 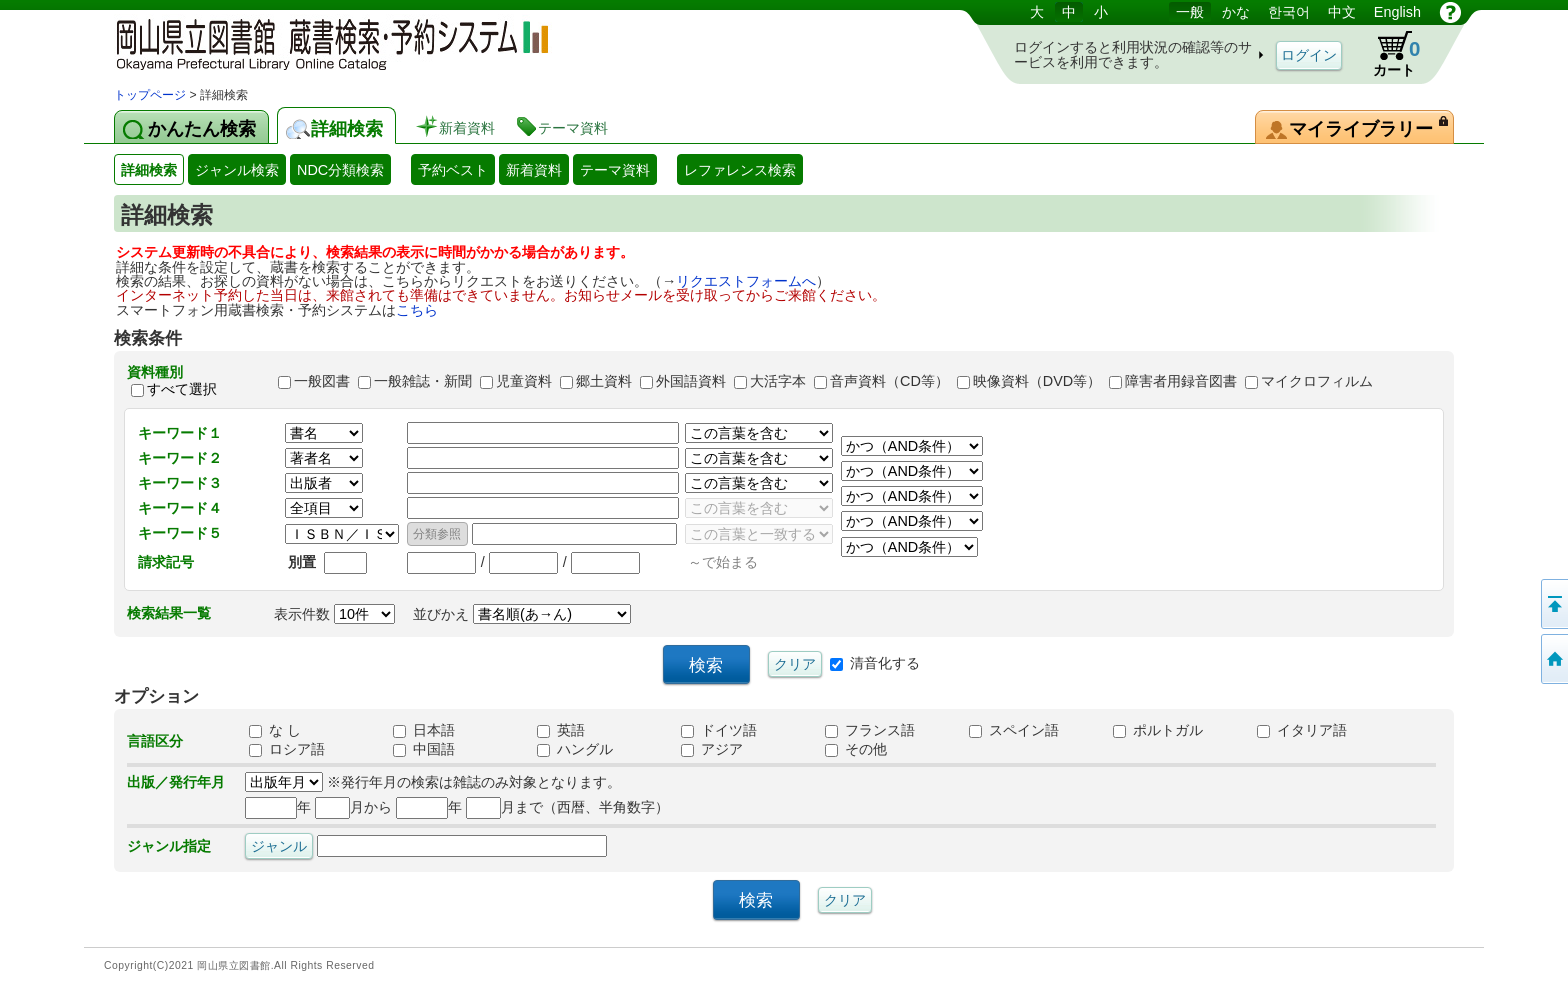 What do you see at coordinates (719, 730) in the screenshot?
I see `ドイツ語` at bounding box center [719, 730].